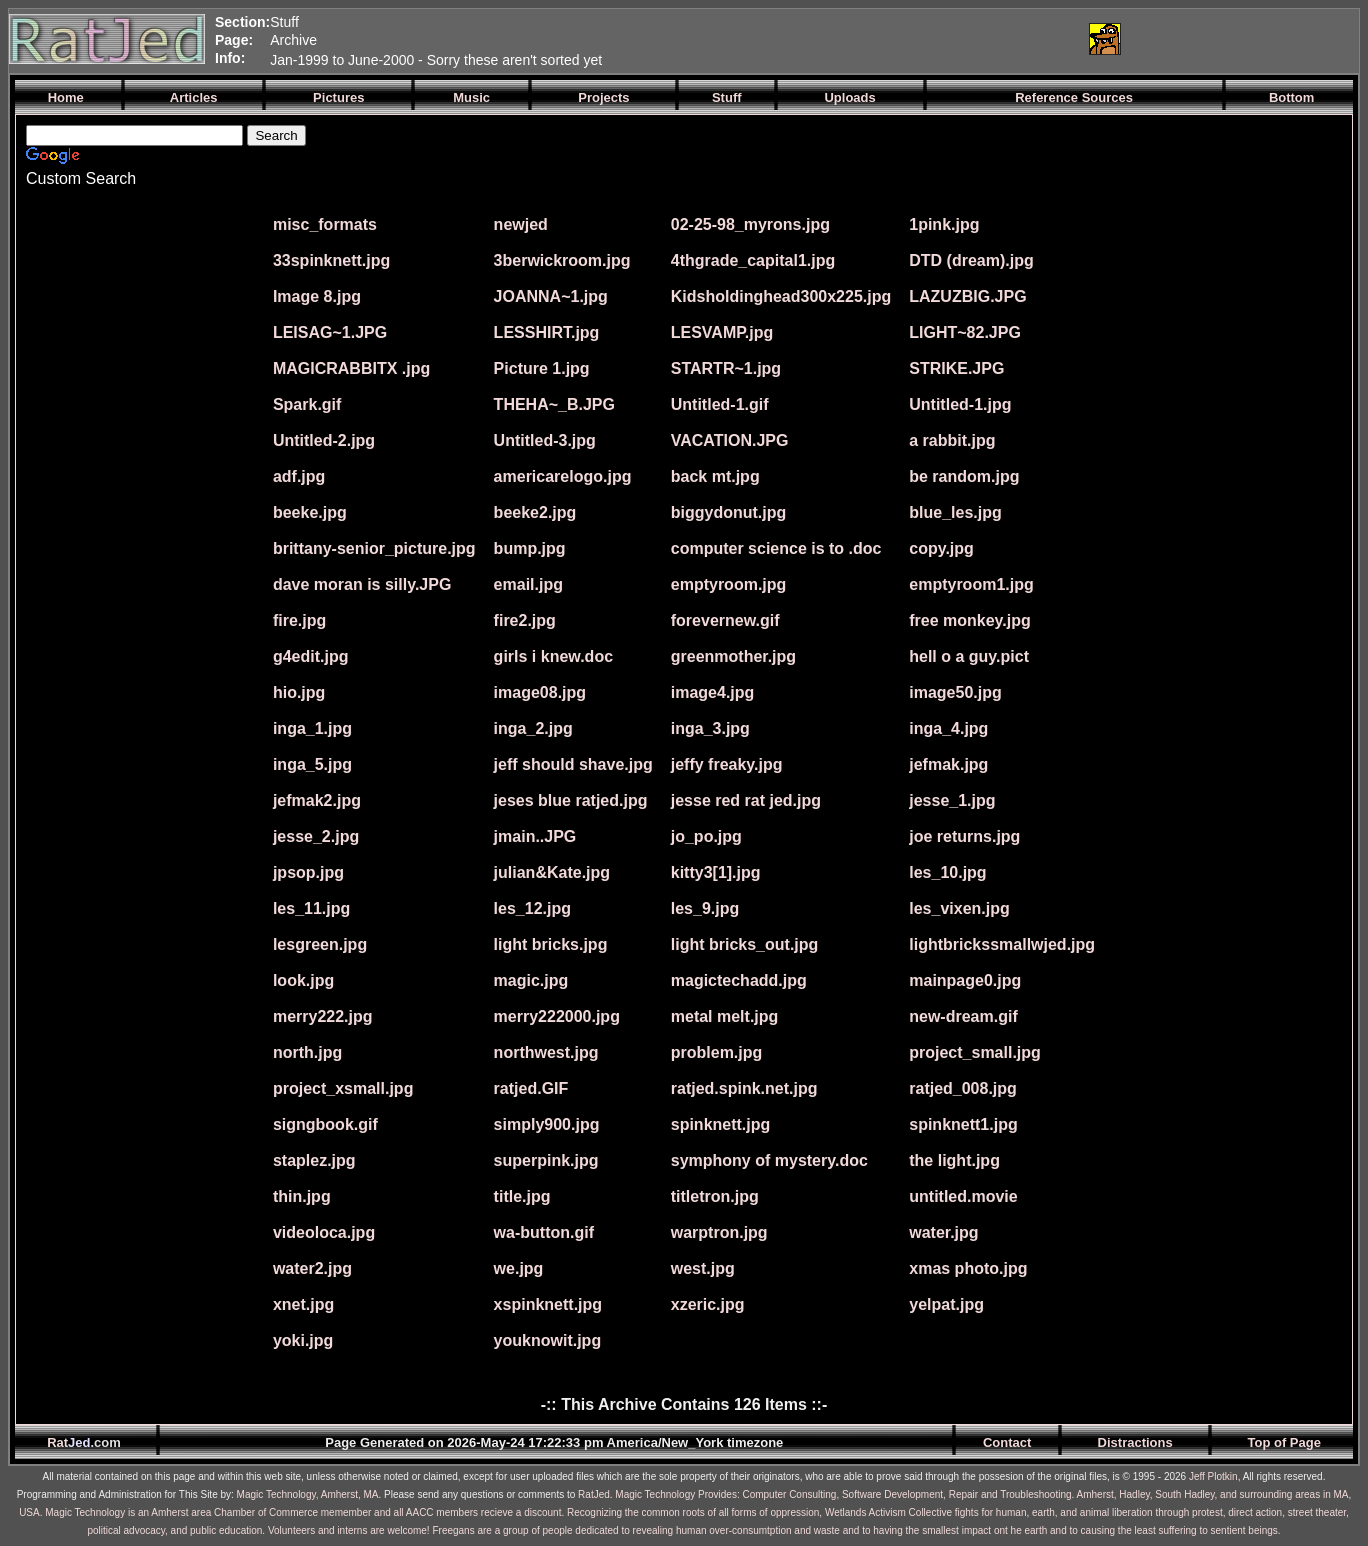 The image size is (1368, 1546). I want to click on 02-25-98_myrons.jpg, so click(750, 224).